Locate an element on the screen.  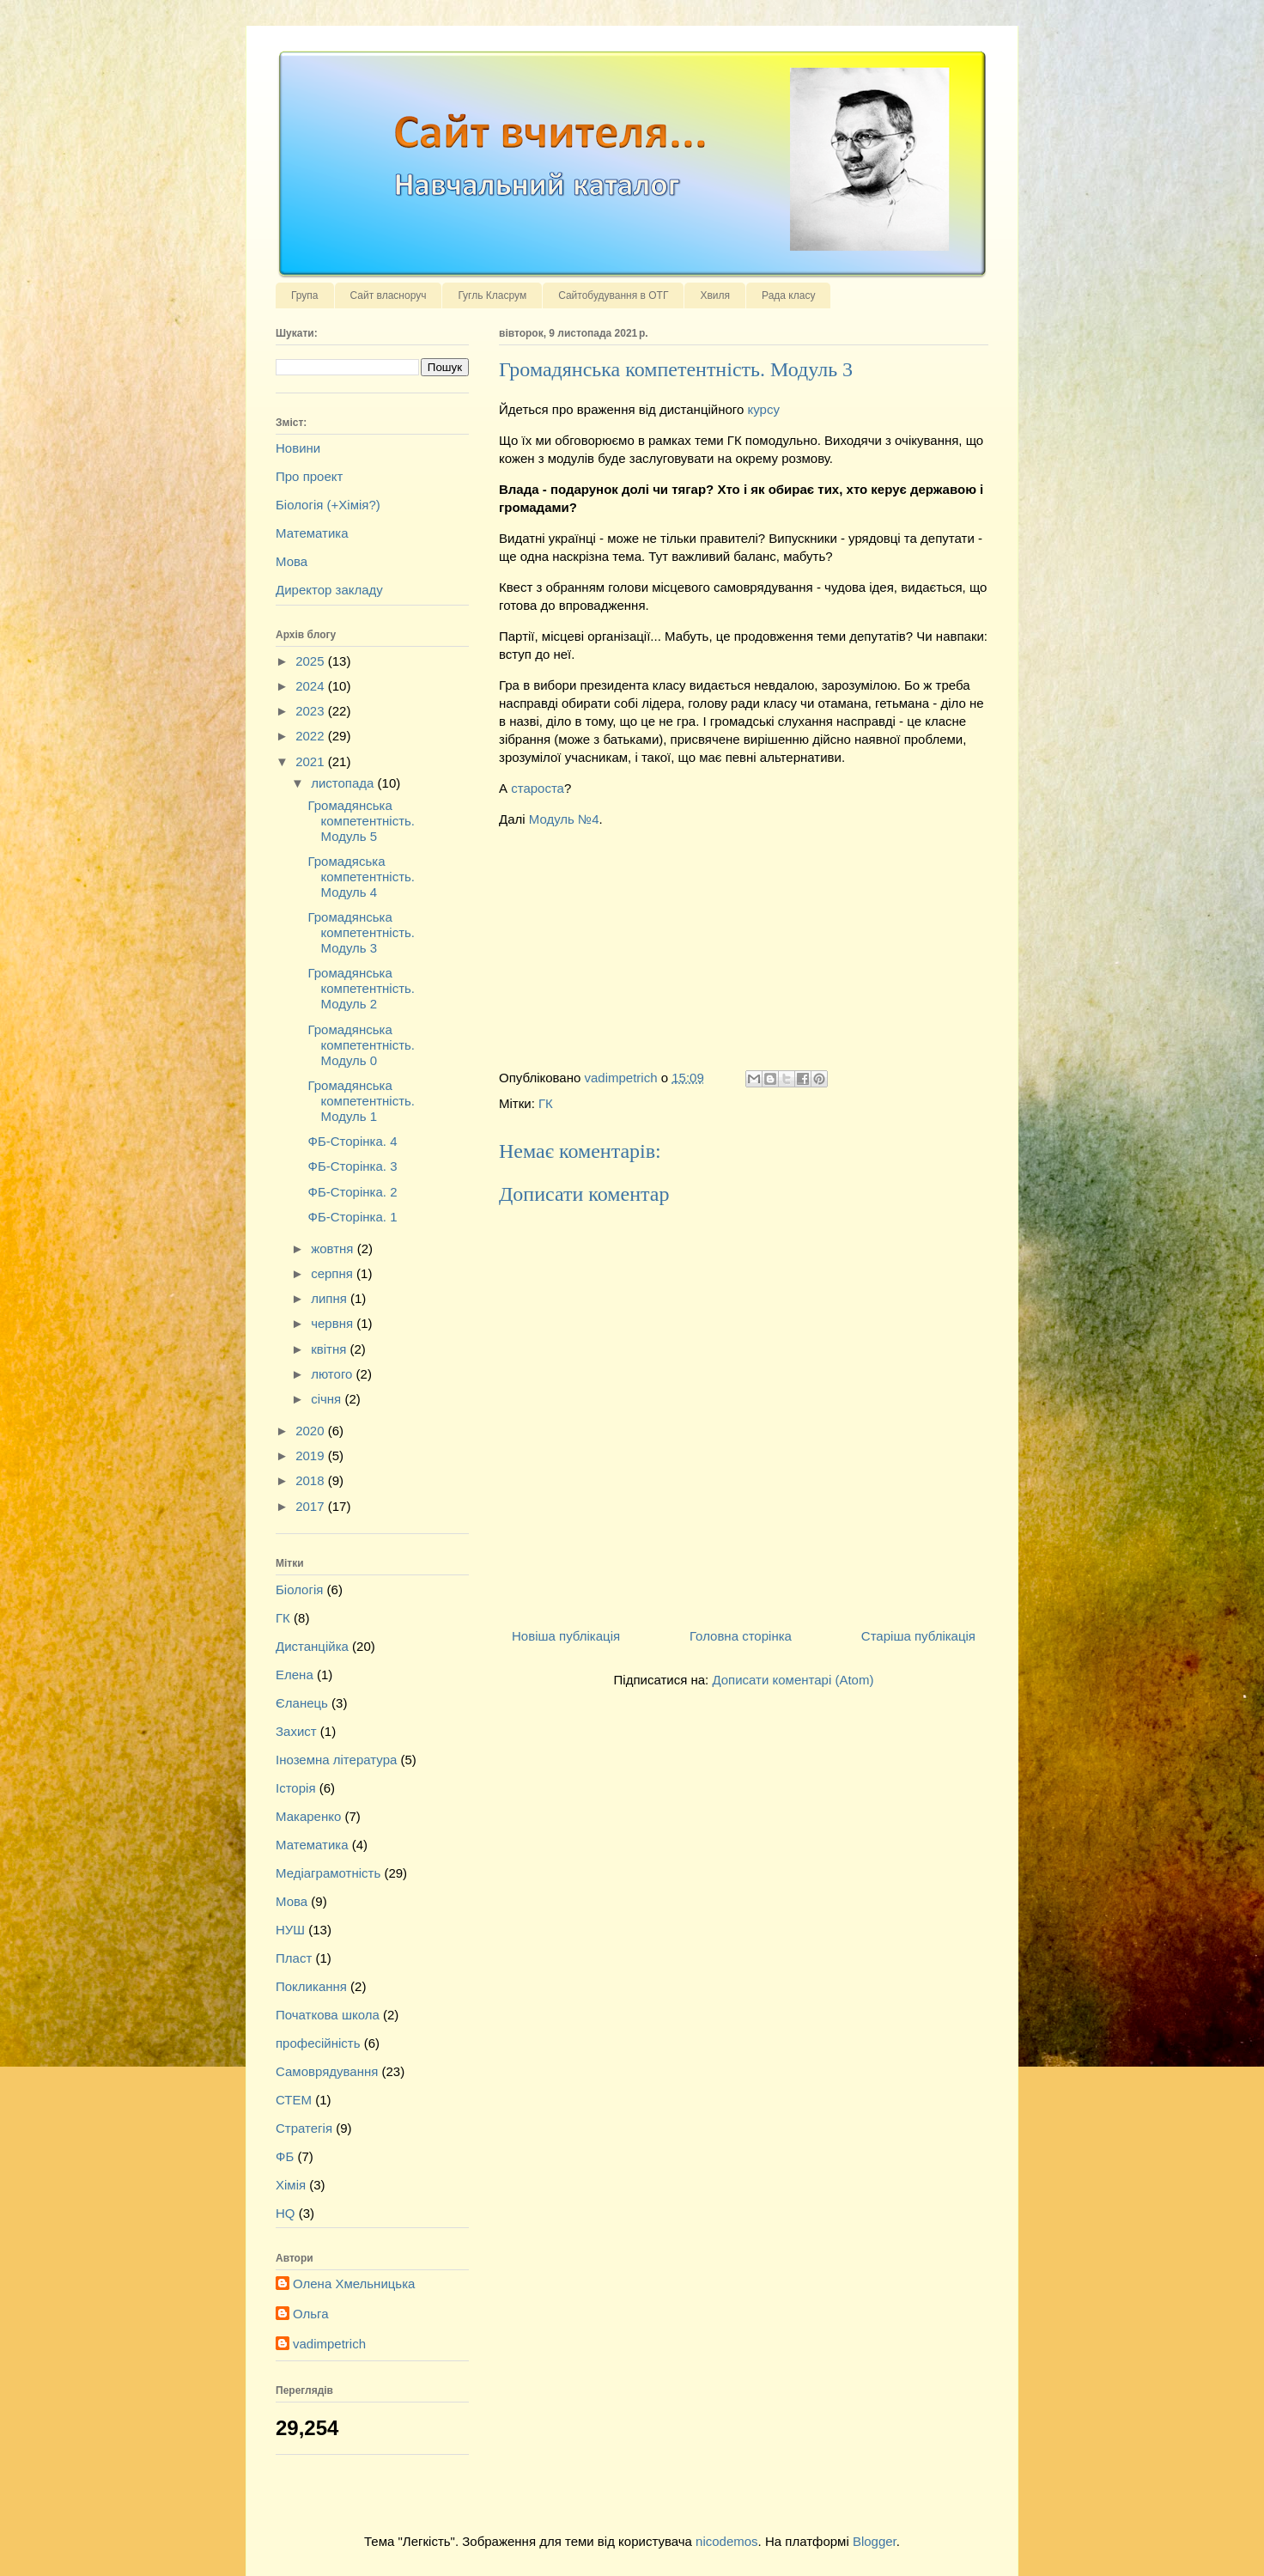
професійність is located at coordinates (318, 2043).